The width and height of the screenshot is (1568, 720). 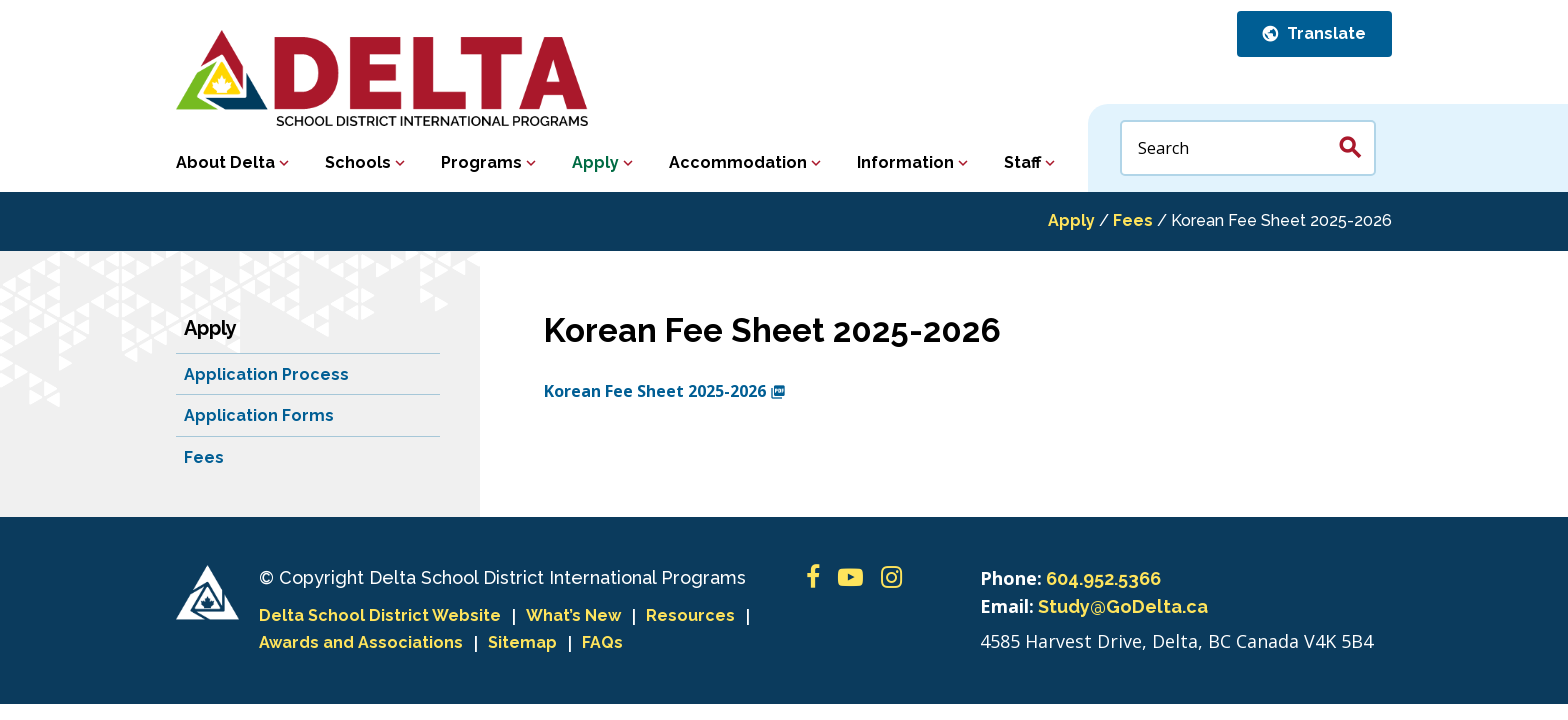 What do you see at coordinates (738, 162) in the screenshot?
I see `Accommodation` at bounding box center [738, 162].